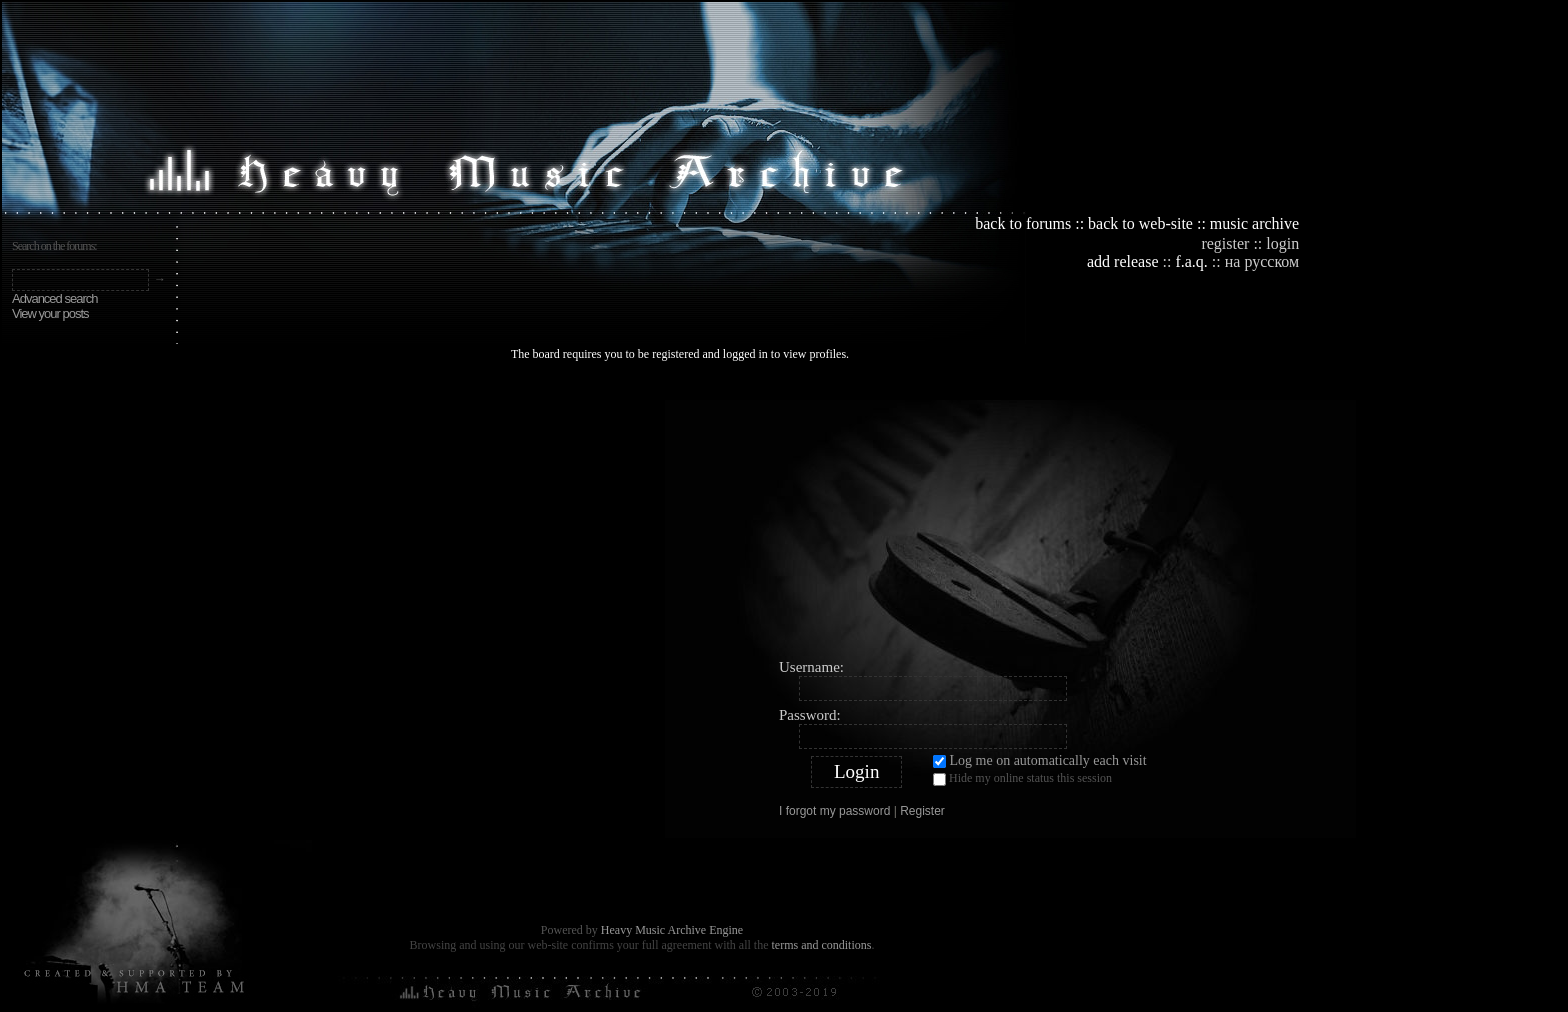  I want to click on Log me on automatically each visit, so click(1040, 760).